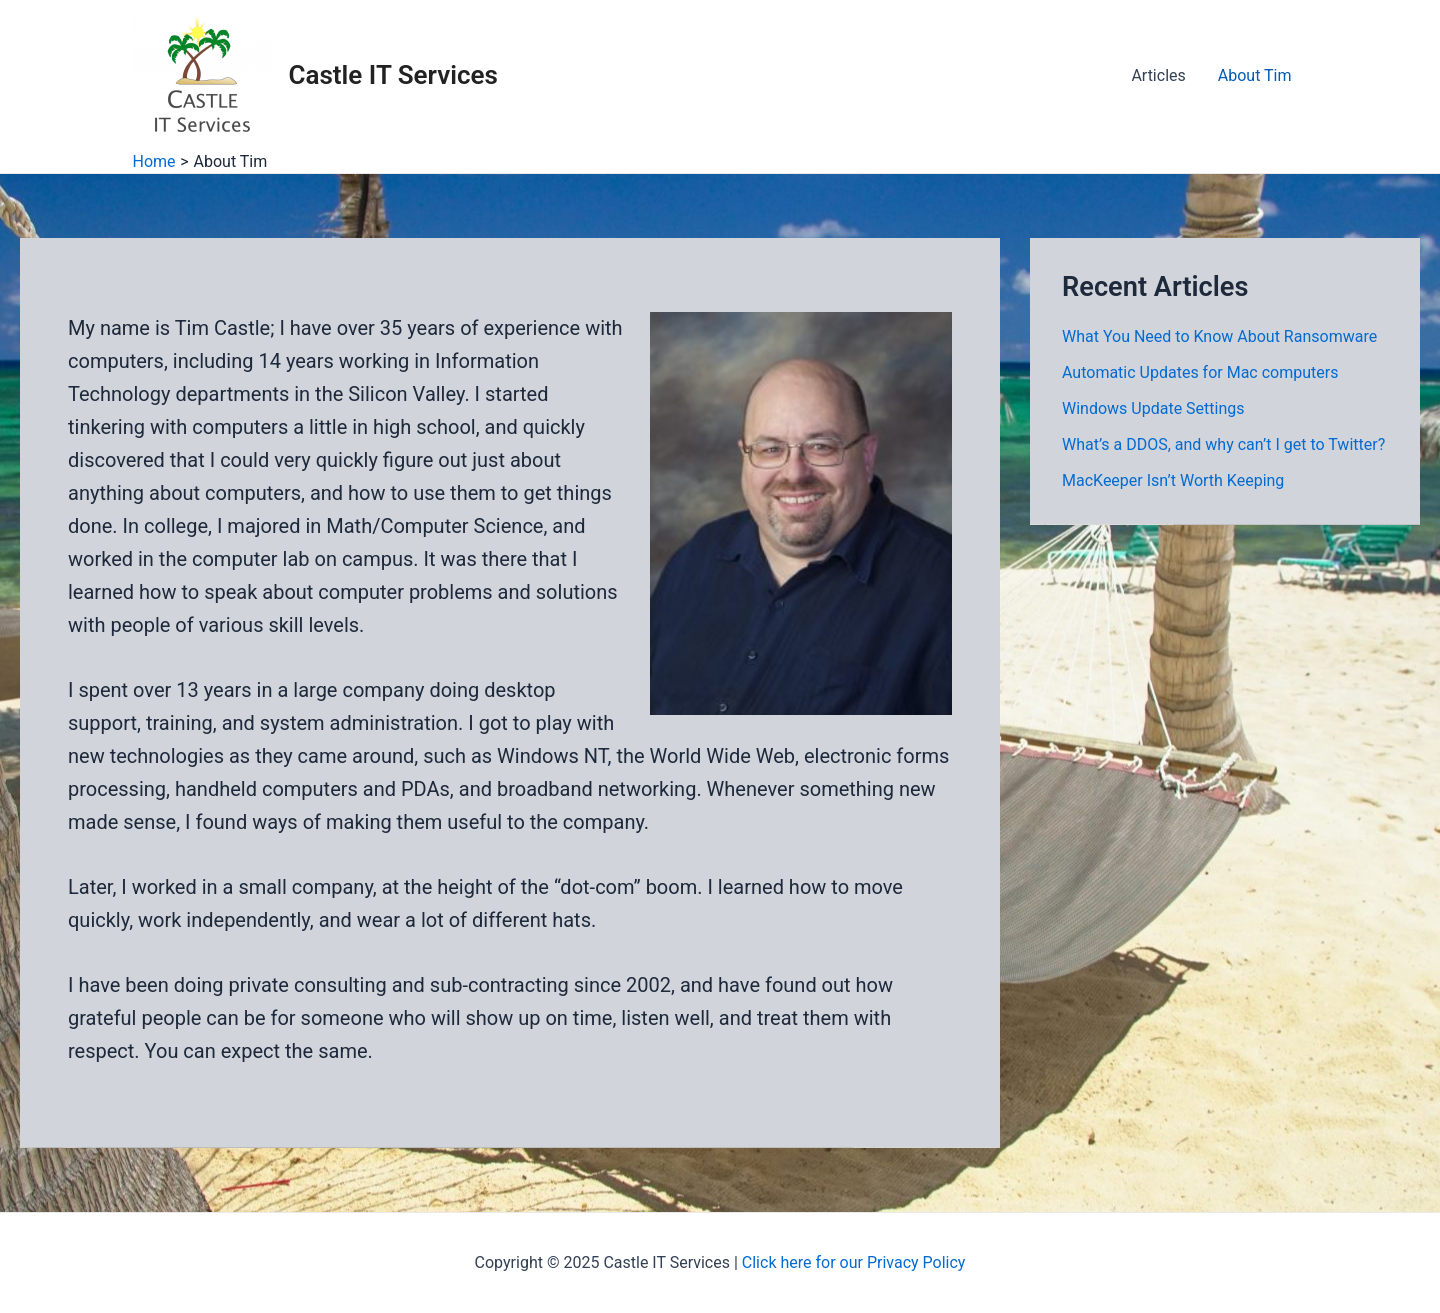 The height and width of the screenshot is (1313, 1440). Describe the element at coordinates (1200, 372) in the screenshot. I see `Automatic Updates for Mac computers` at that location.